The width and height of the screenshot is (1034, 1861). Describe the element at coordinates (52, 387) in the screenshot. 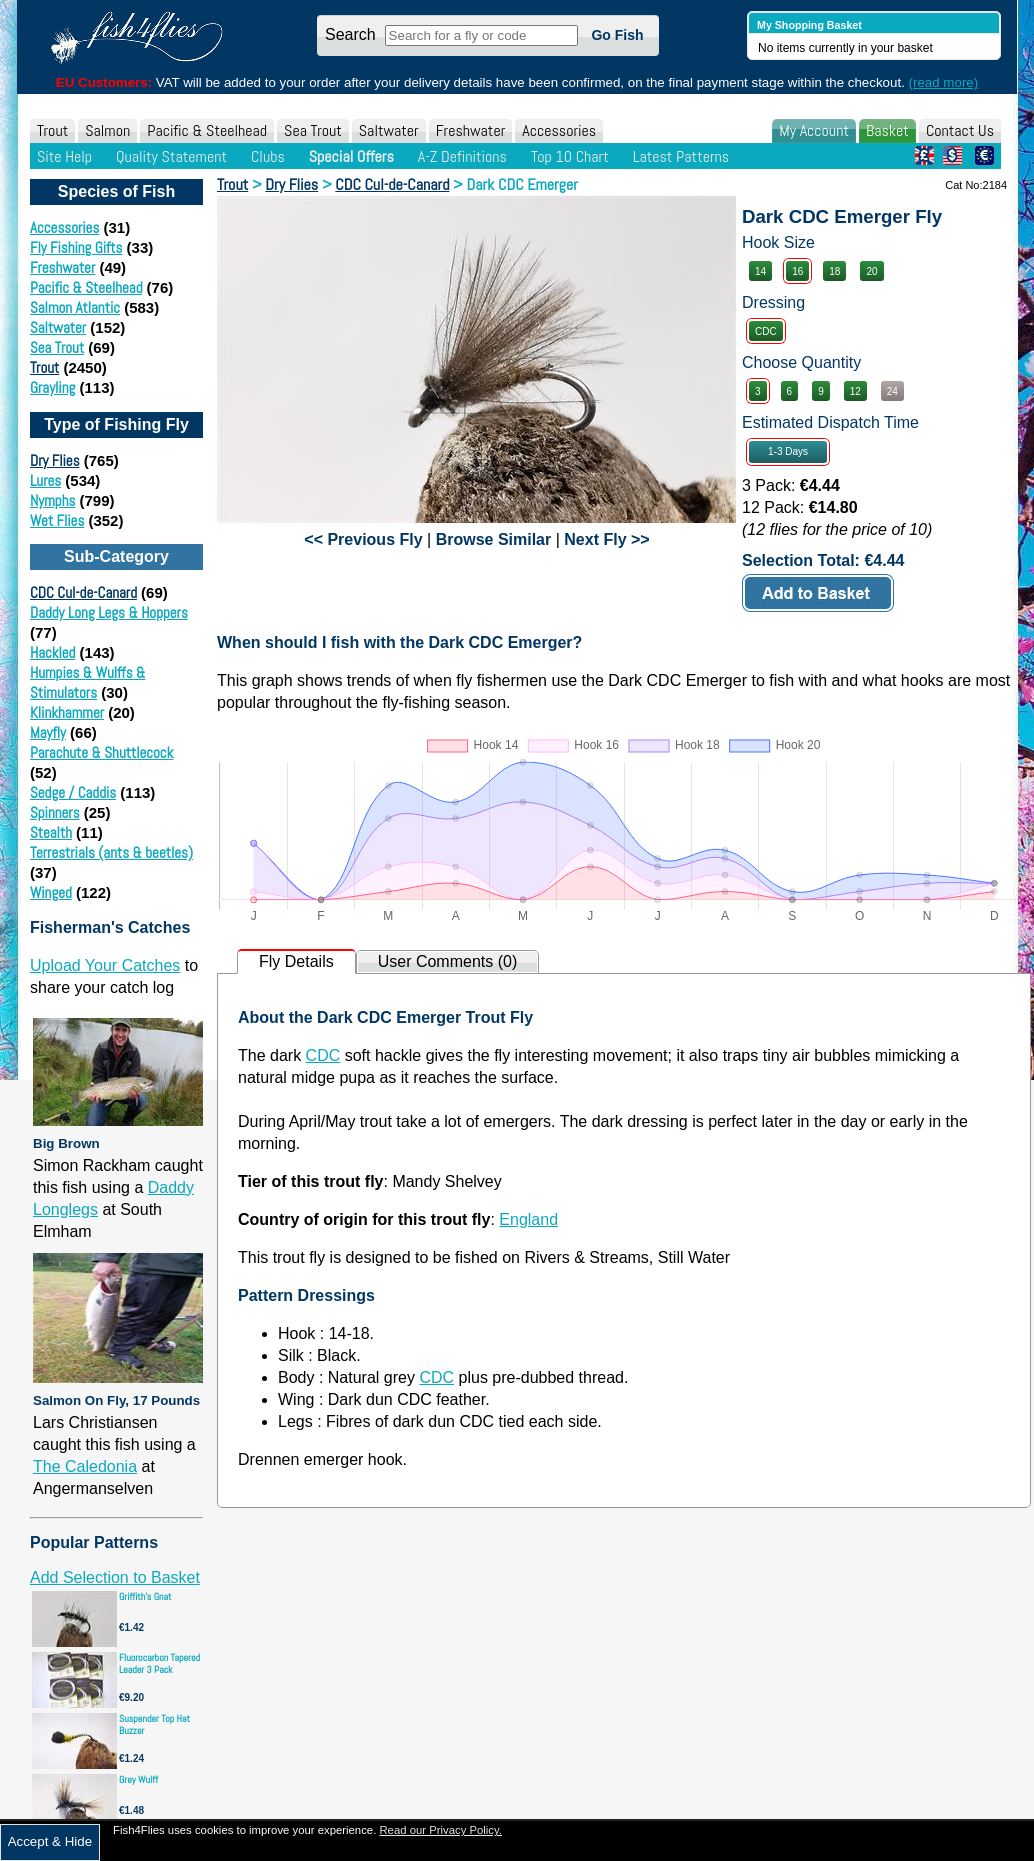

I see `Grayling` at that location.